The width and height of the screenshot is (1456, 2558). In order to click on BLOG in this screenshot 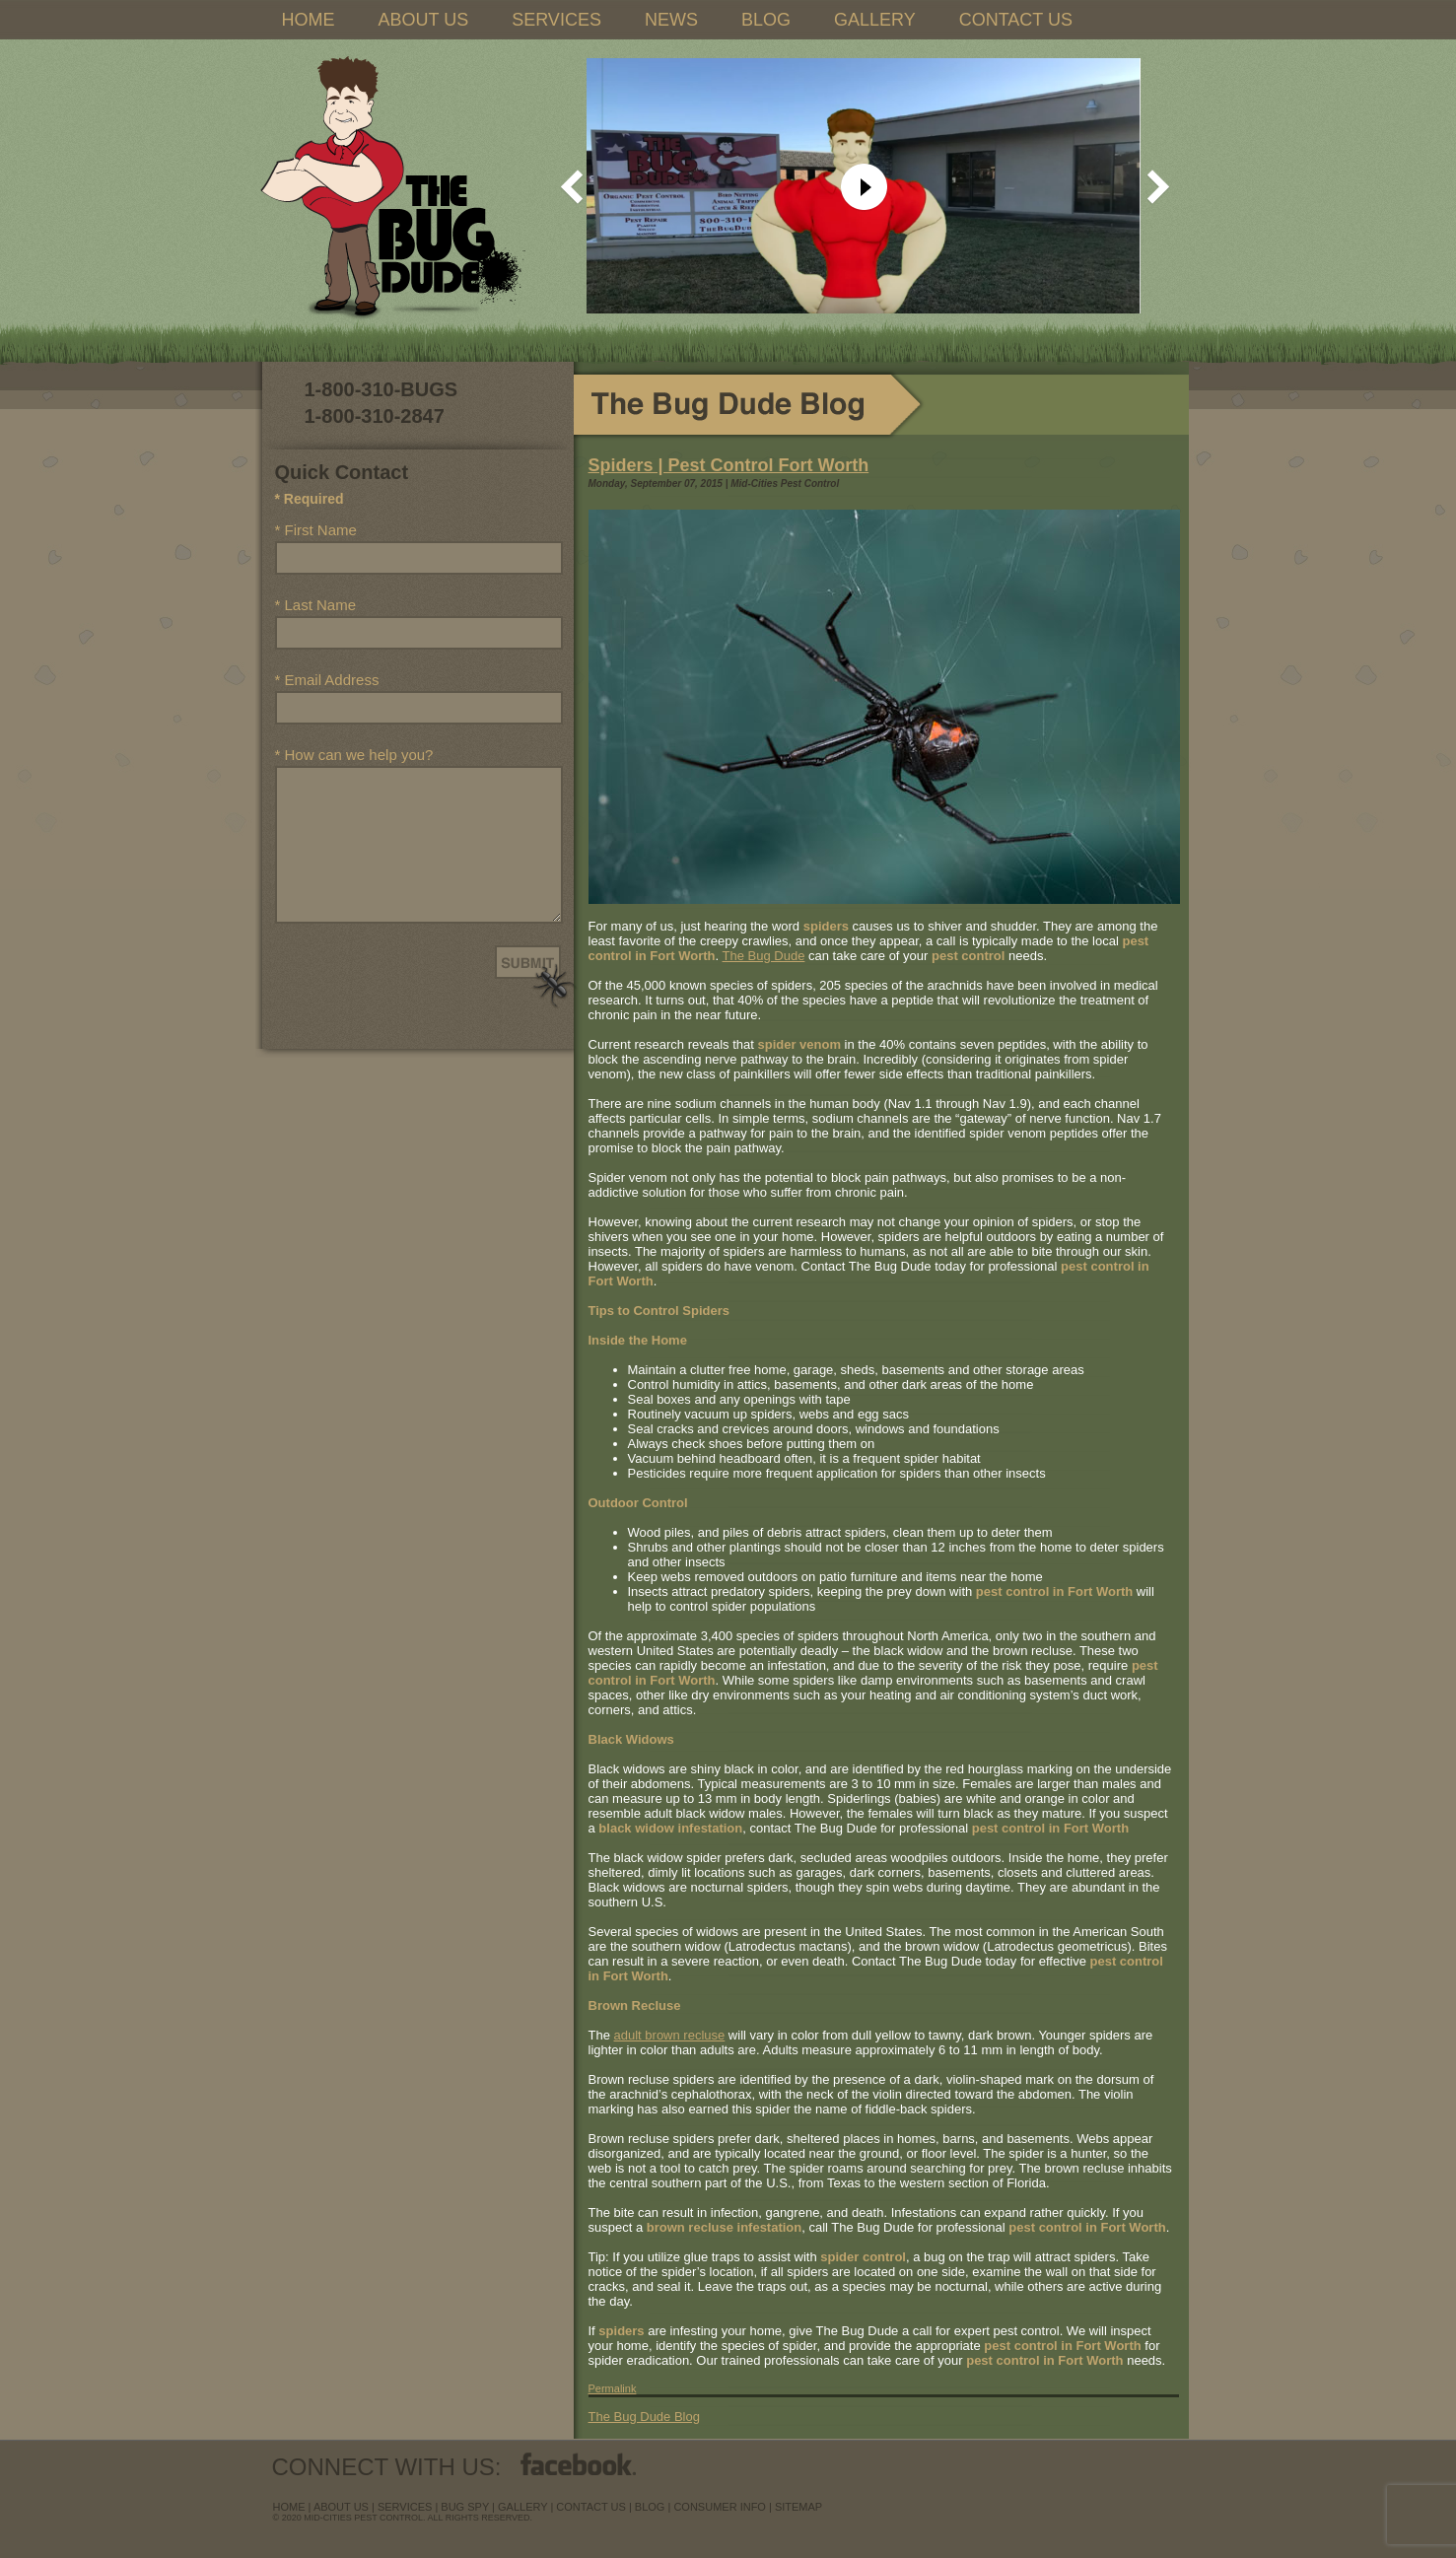, I will do `click(766, 20)`.